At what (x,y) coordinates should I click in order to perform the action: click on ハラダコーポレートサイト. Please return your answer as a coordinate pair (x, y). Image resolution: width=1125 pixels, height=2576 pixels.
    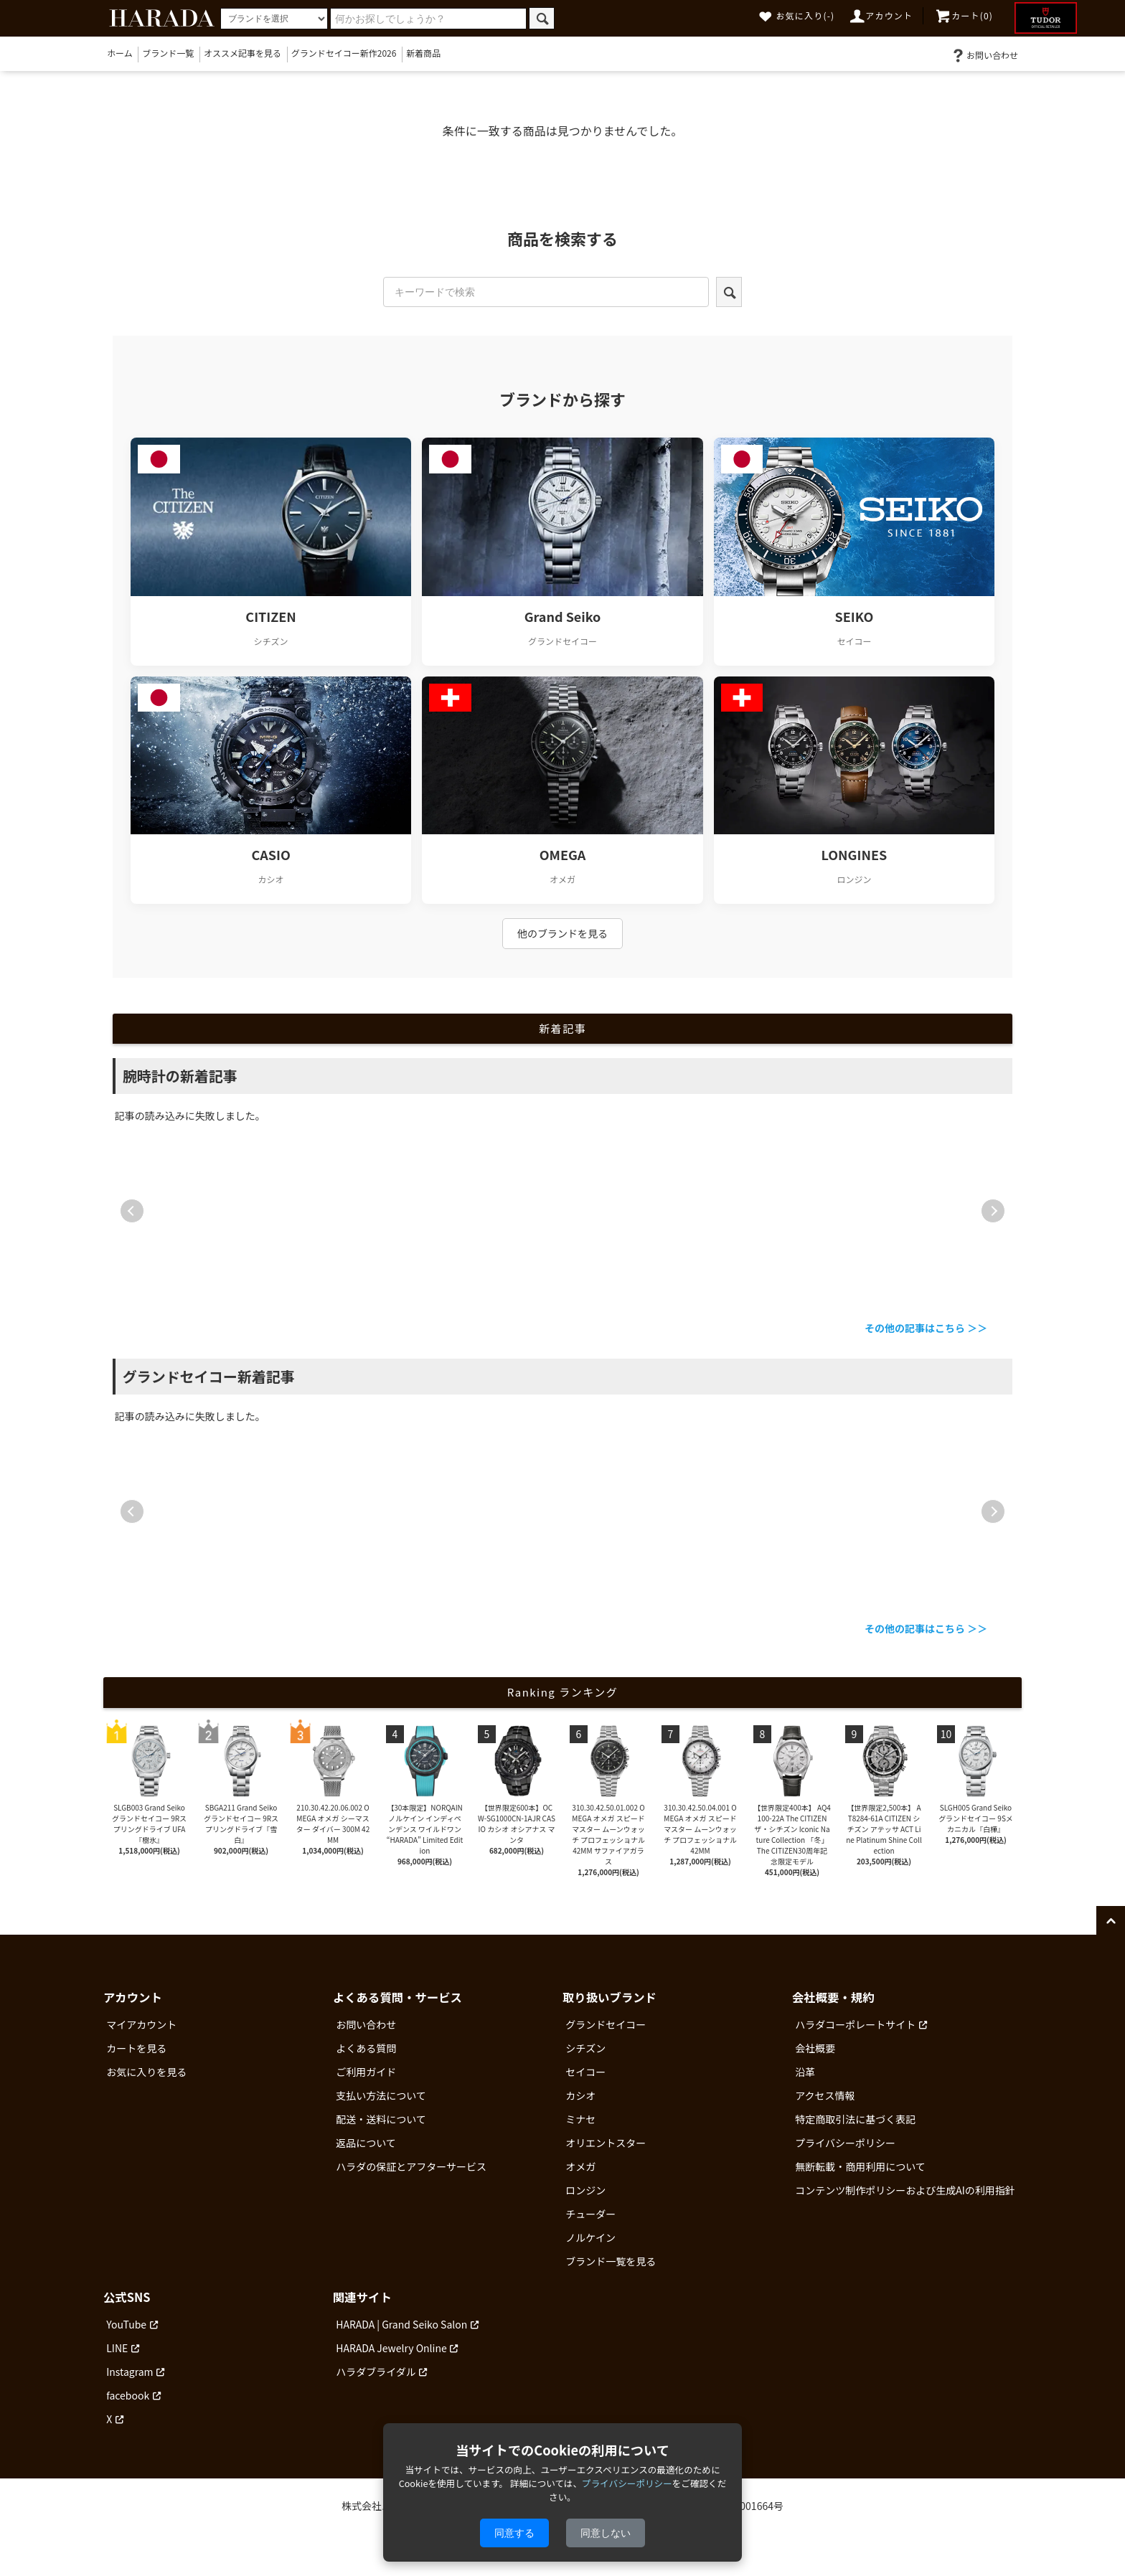
    Looking at the image, I should click on (855, 2024).